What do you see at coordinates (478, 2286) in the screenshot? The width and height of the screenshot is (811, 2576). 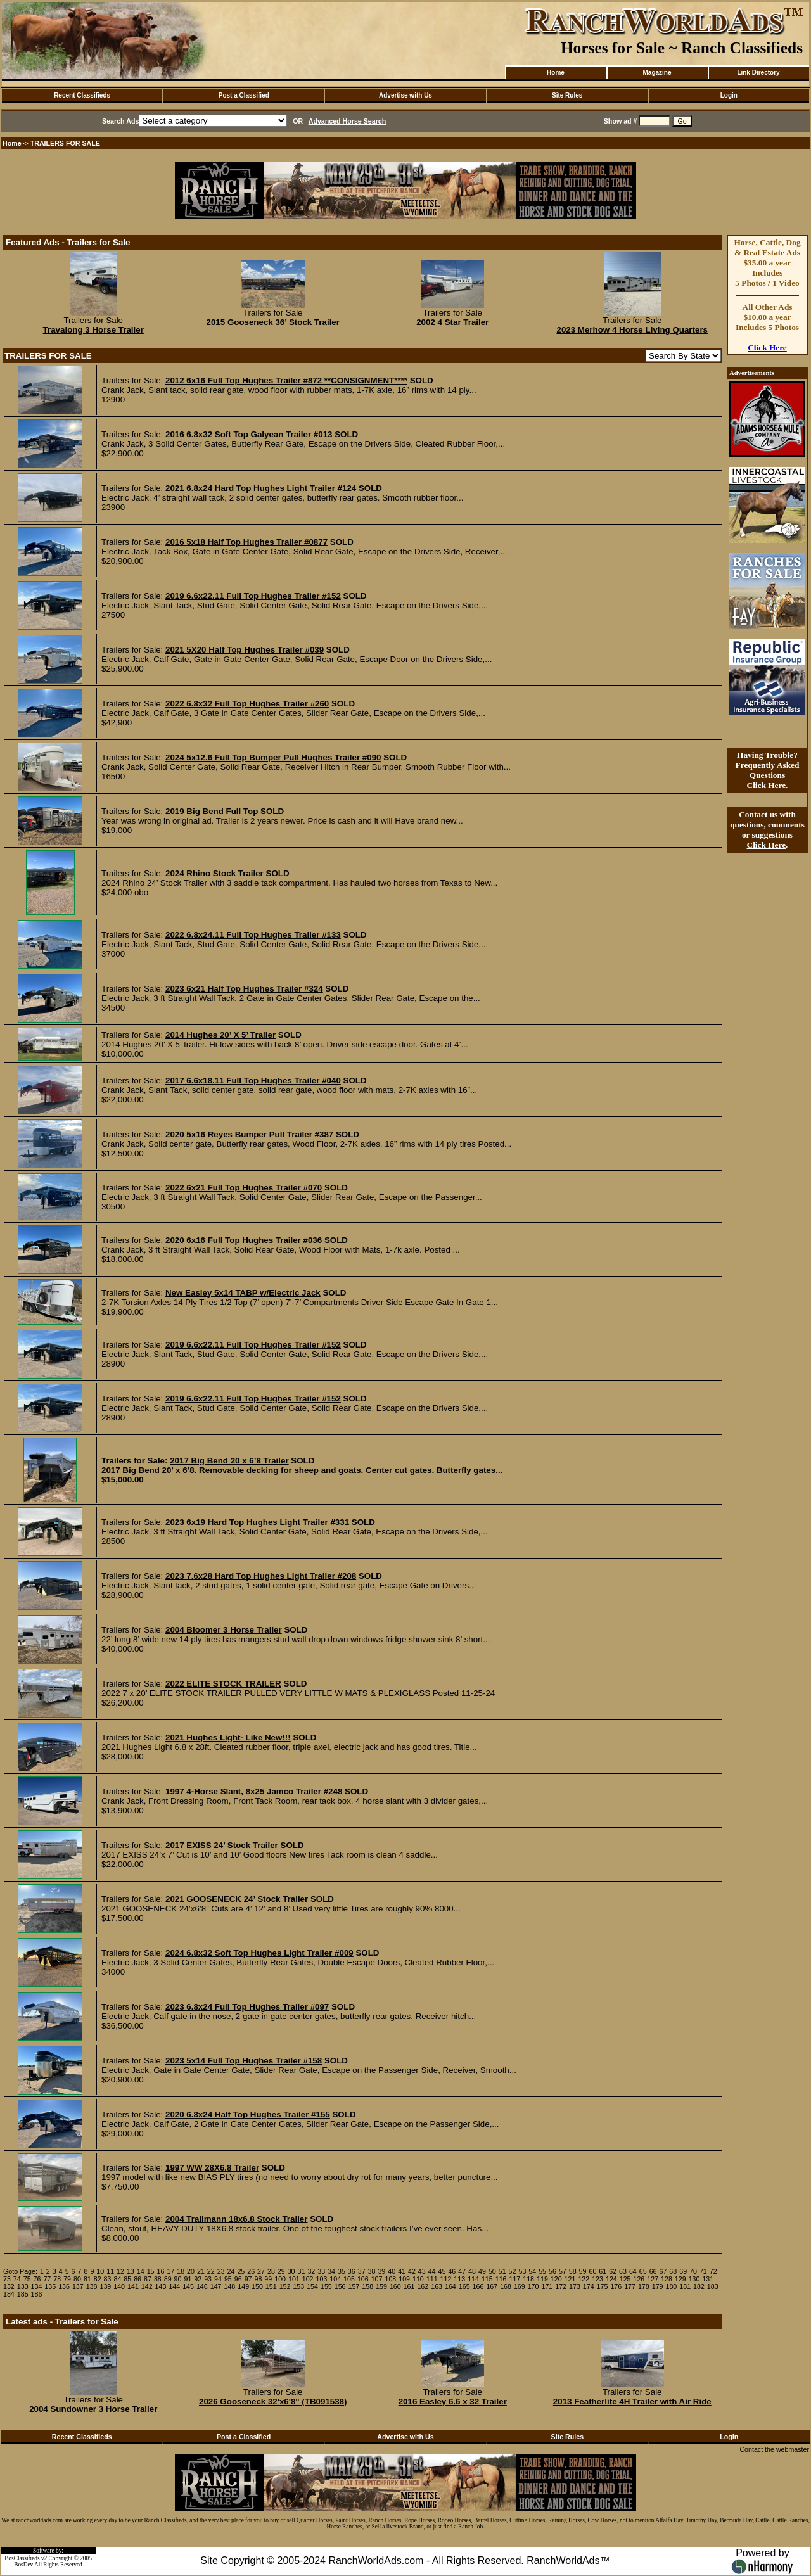 I see `166` at bounding box center [478, 2286].